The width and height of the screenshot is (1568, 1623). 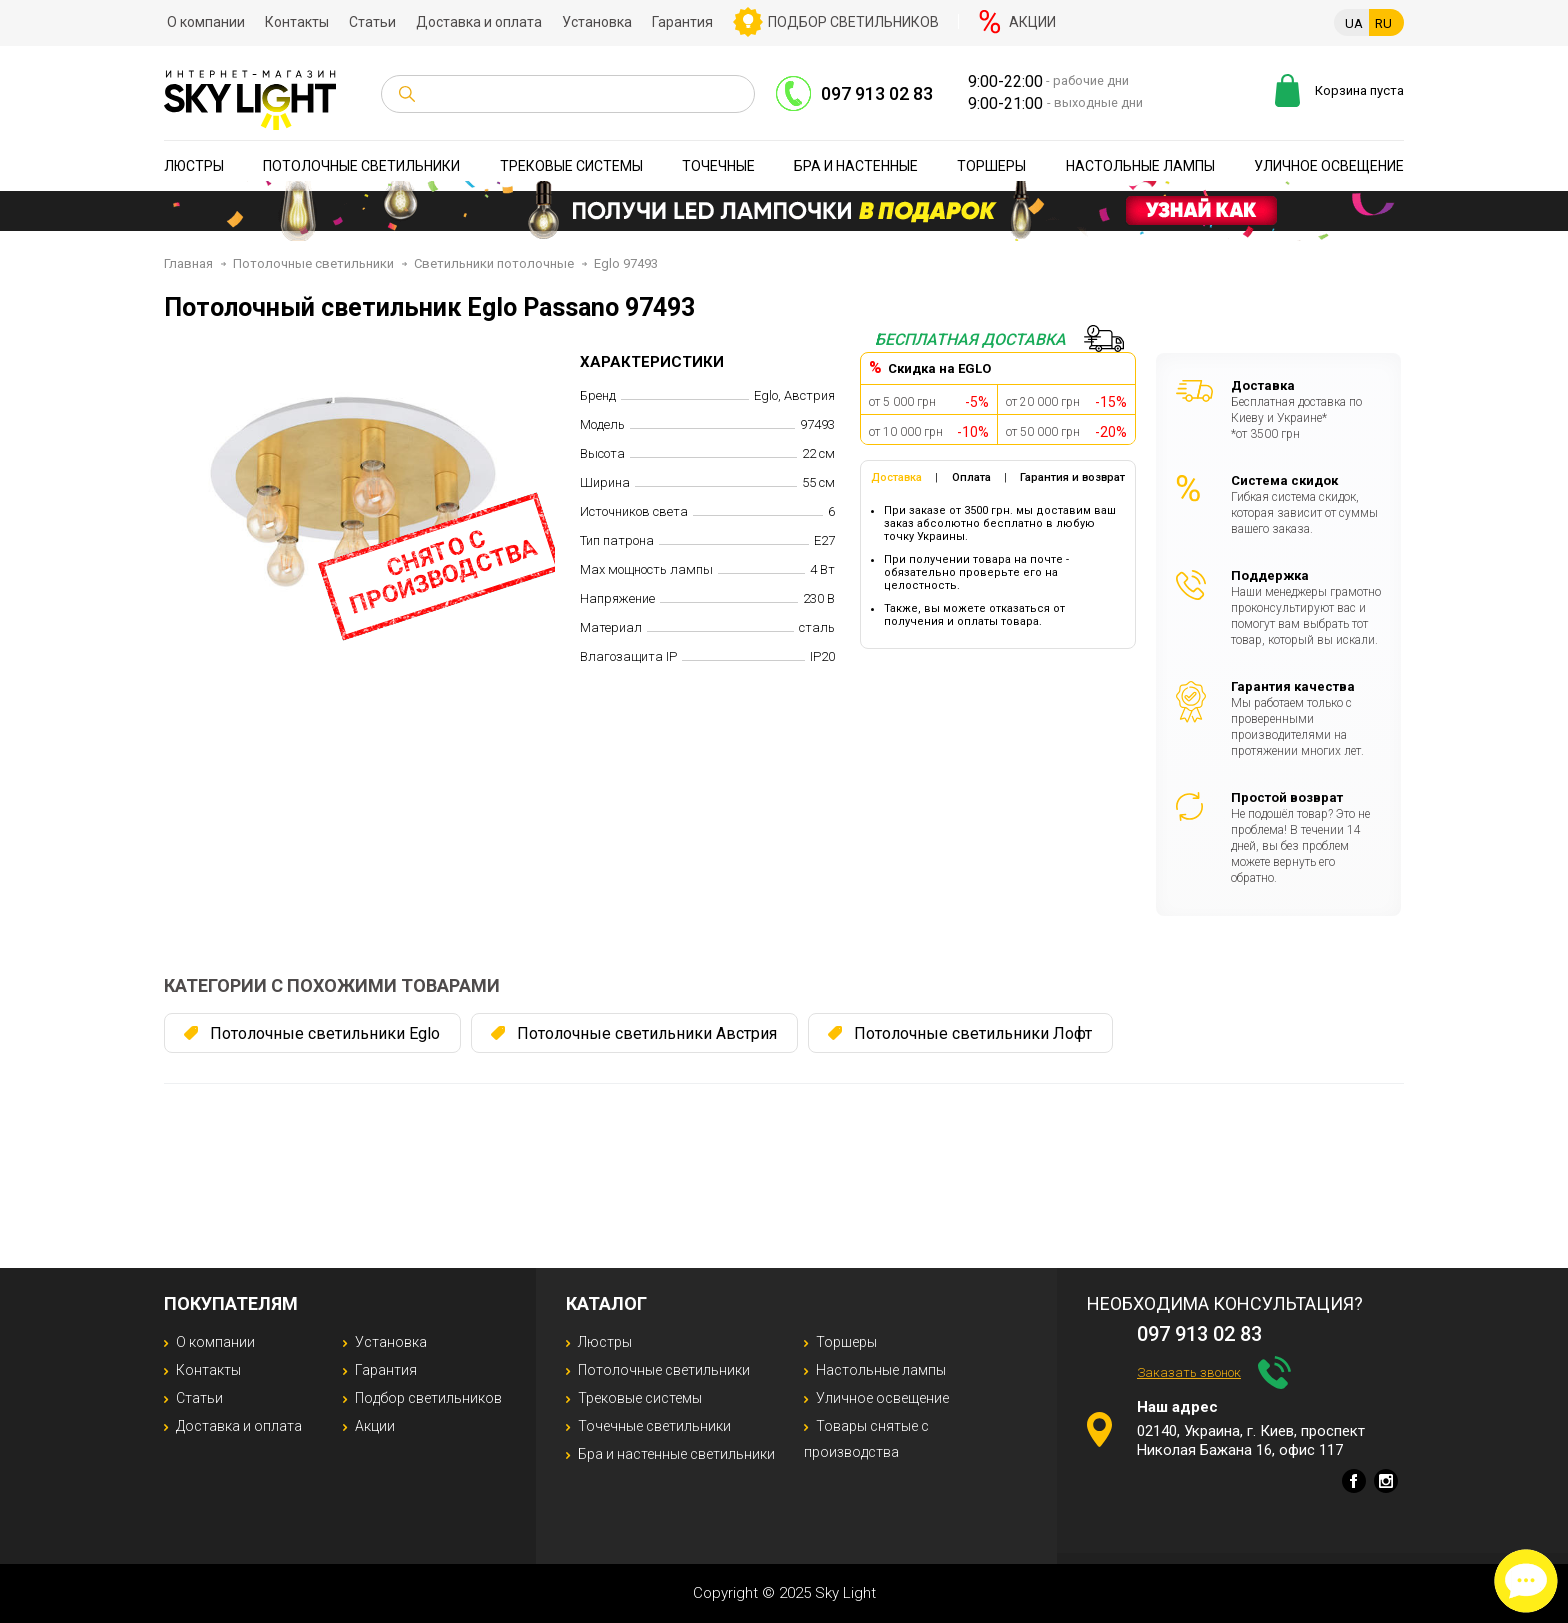 What do you see at coordinates (1383, 23) in the screenshot?
I see `RU` at bounding box center [1383, 23].